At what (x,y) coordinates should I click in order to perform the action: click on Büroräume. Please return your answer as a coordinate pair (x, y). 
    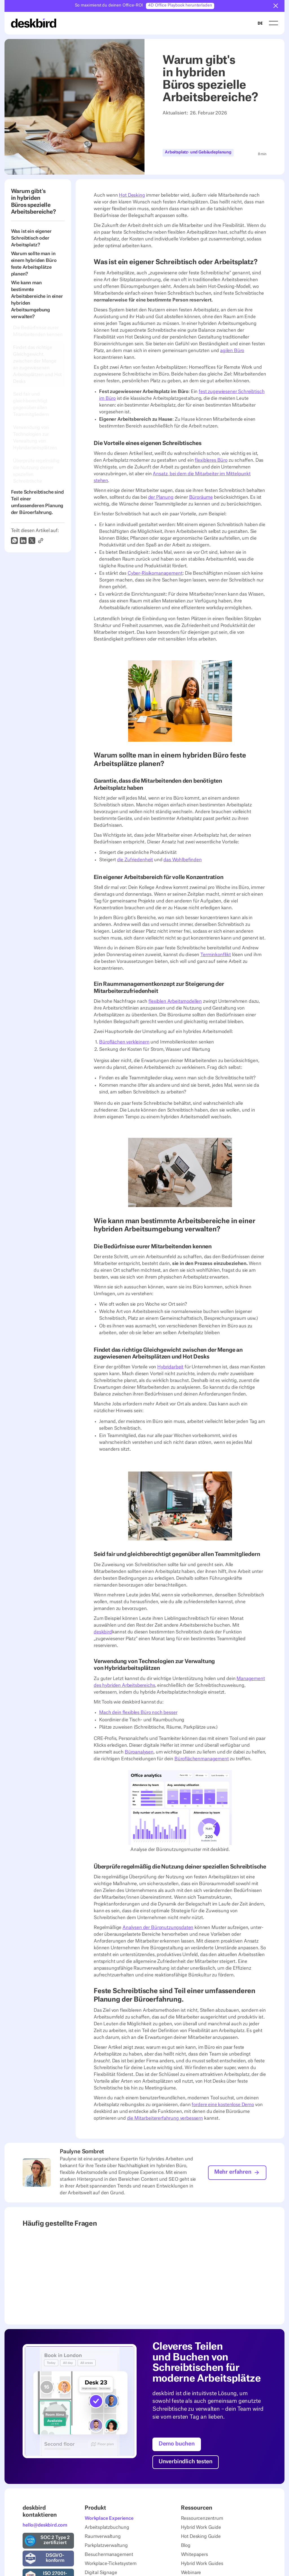
    Looking at the image, I should click on (201, 497).